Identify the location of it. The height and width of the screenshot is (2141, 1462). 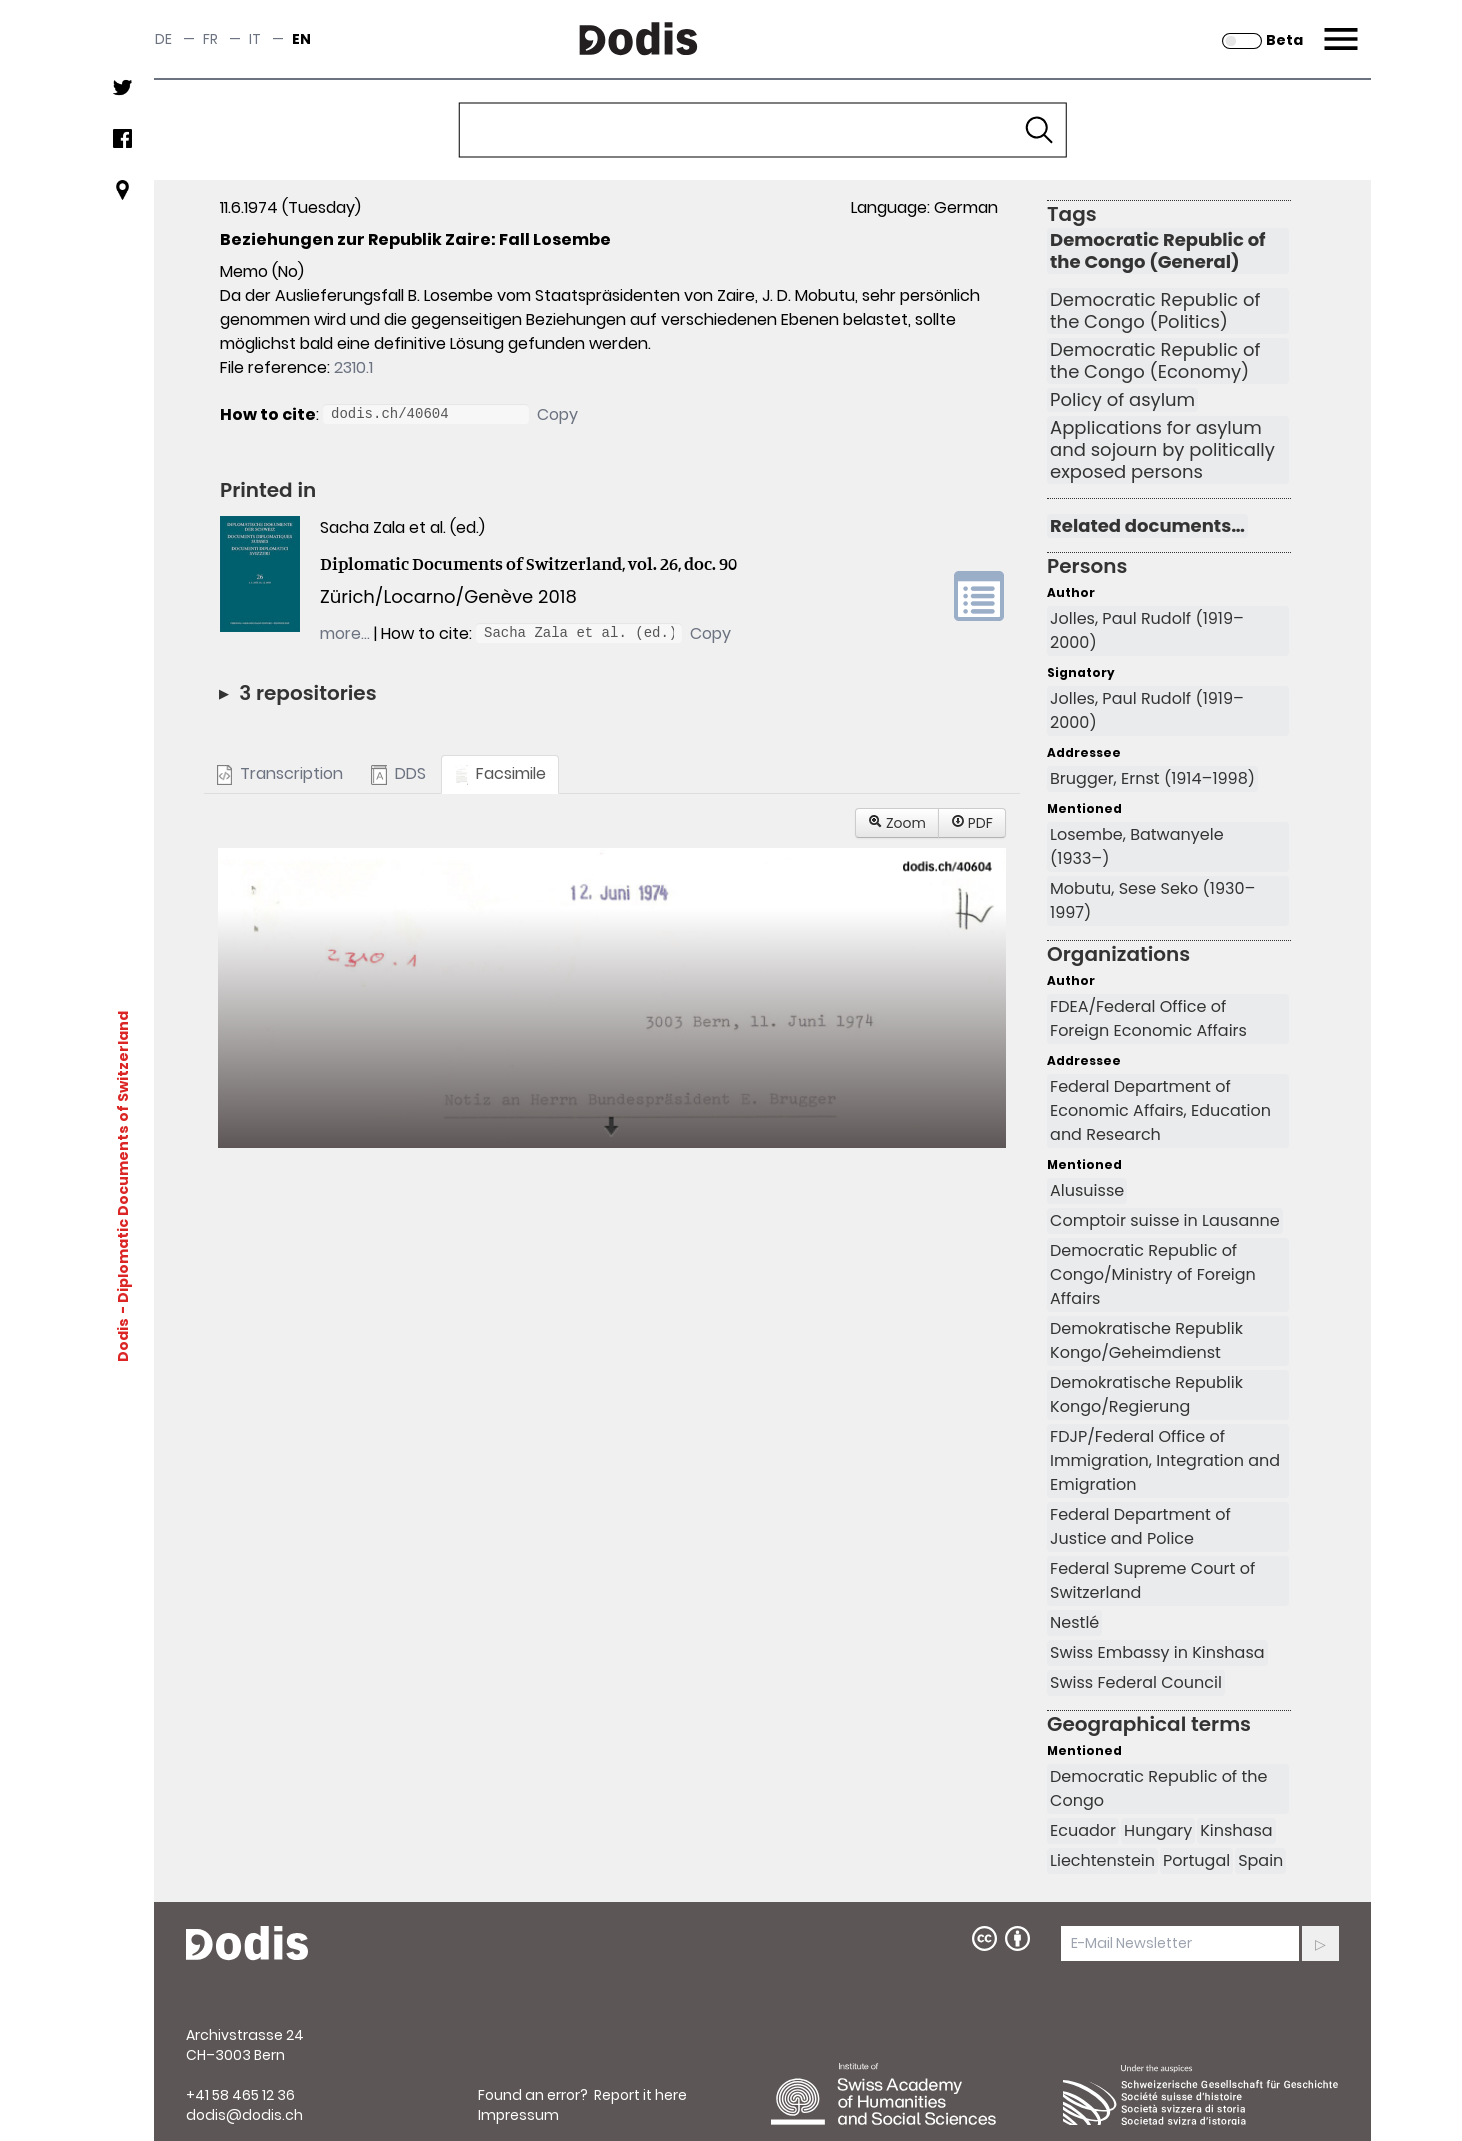
(255, 39).